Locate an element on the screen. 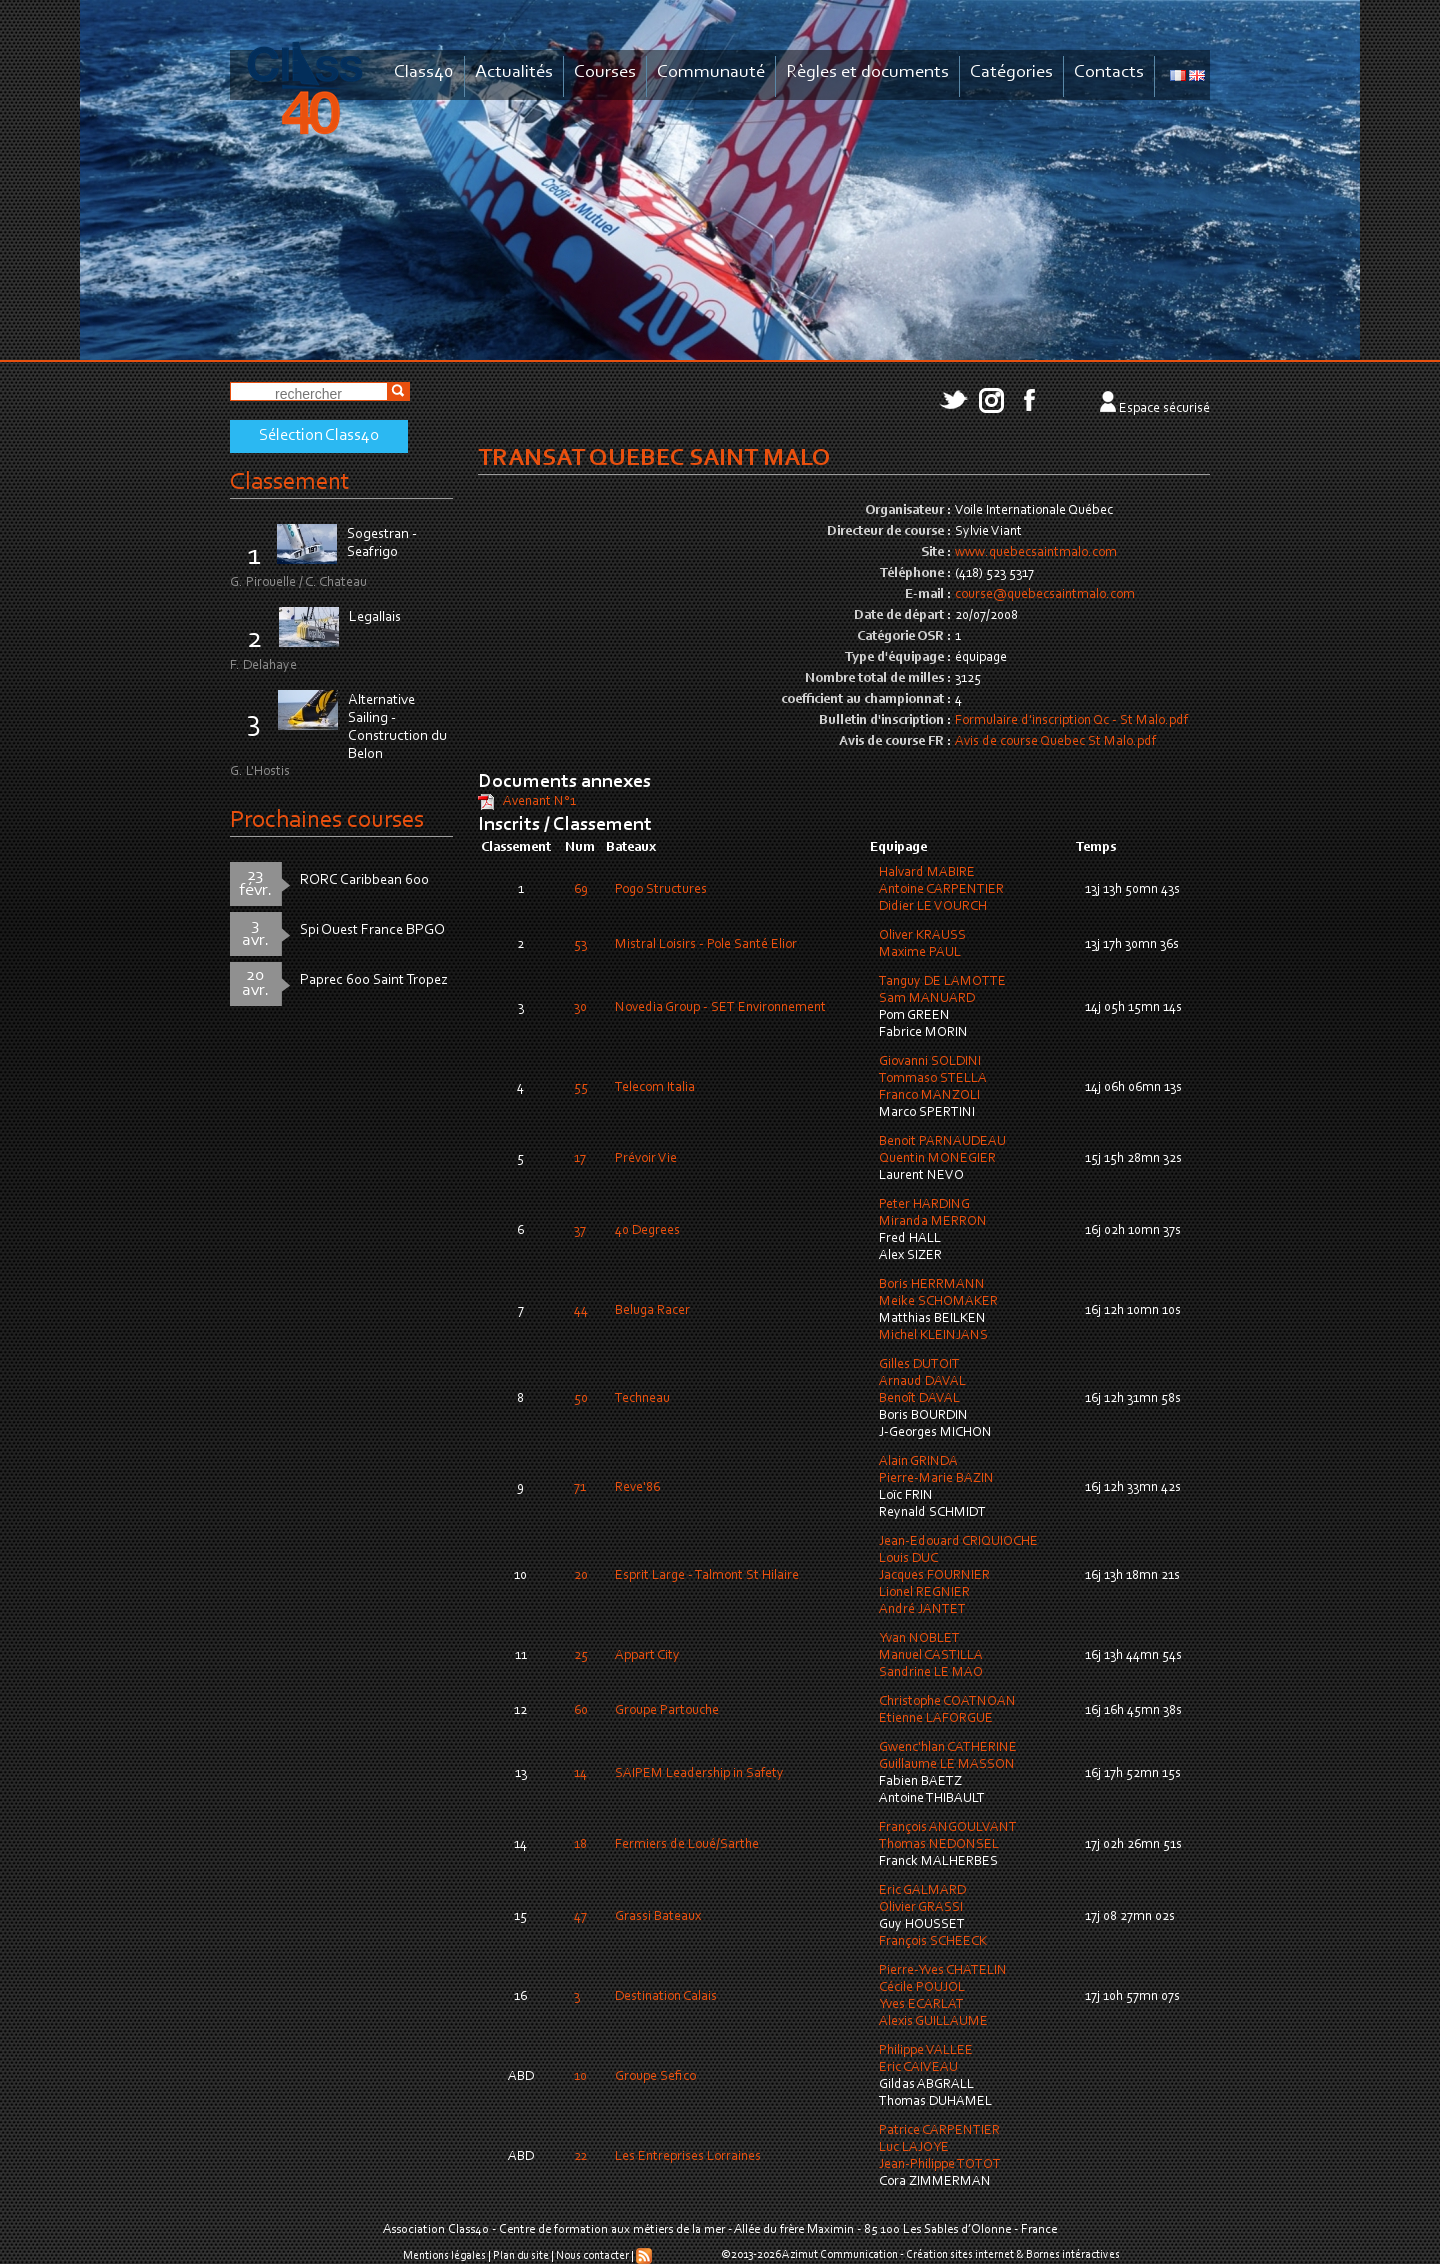 This screenshot has height=2264, width=1440. Bornes intéractives is located at coordinates (1073, 2255).